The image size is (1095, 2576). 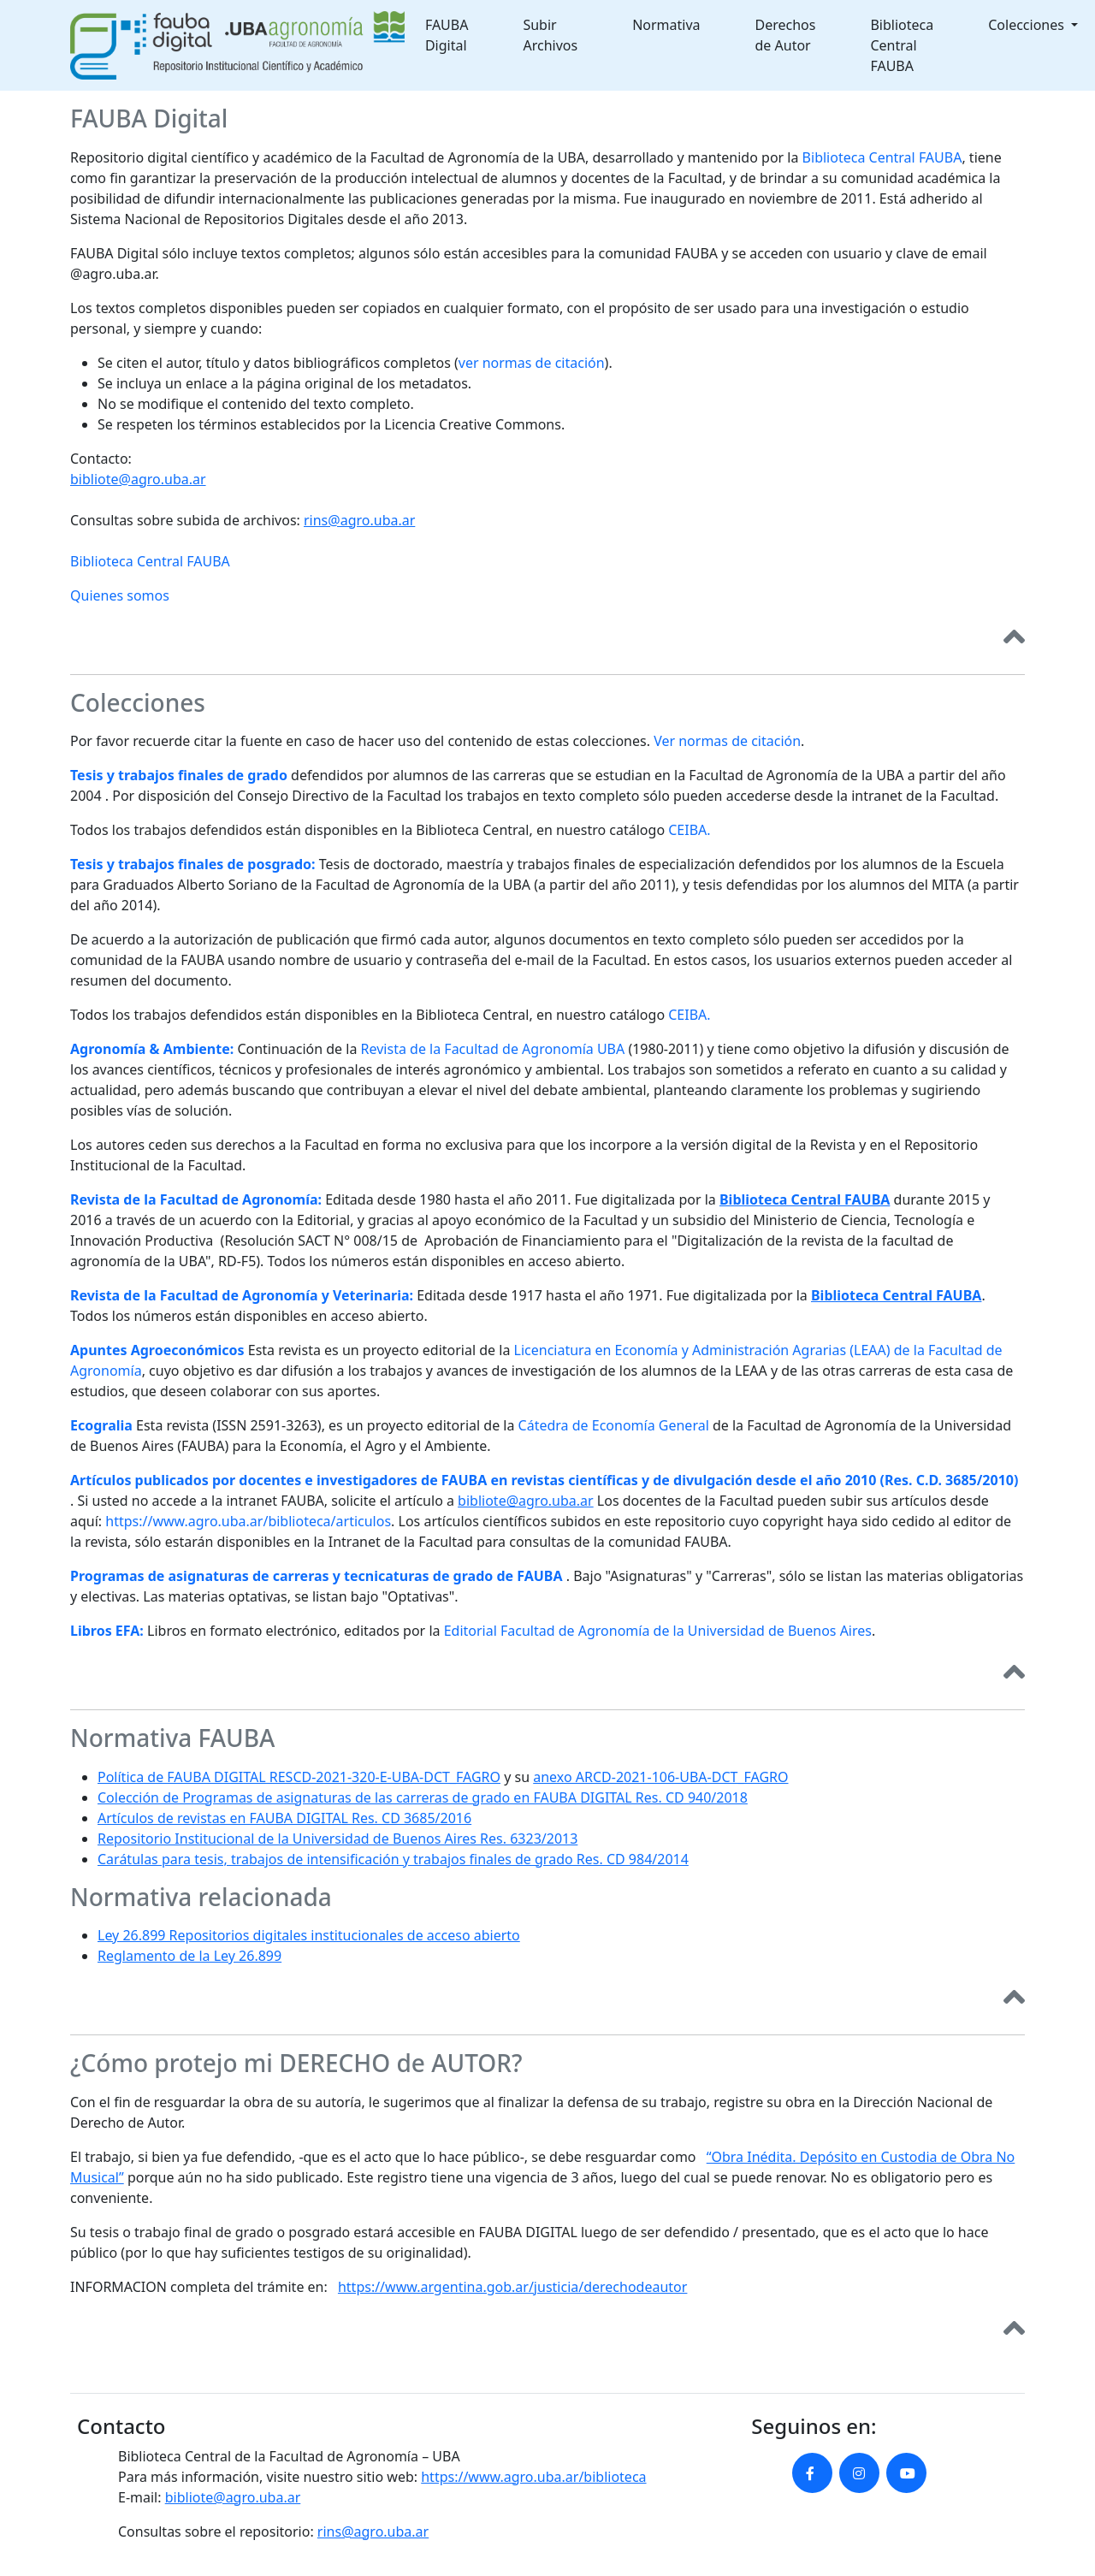 I want to click on https://www.agro.uba.ar/biblioteca, so click(x=533, y=2476).